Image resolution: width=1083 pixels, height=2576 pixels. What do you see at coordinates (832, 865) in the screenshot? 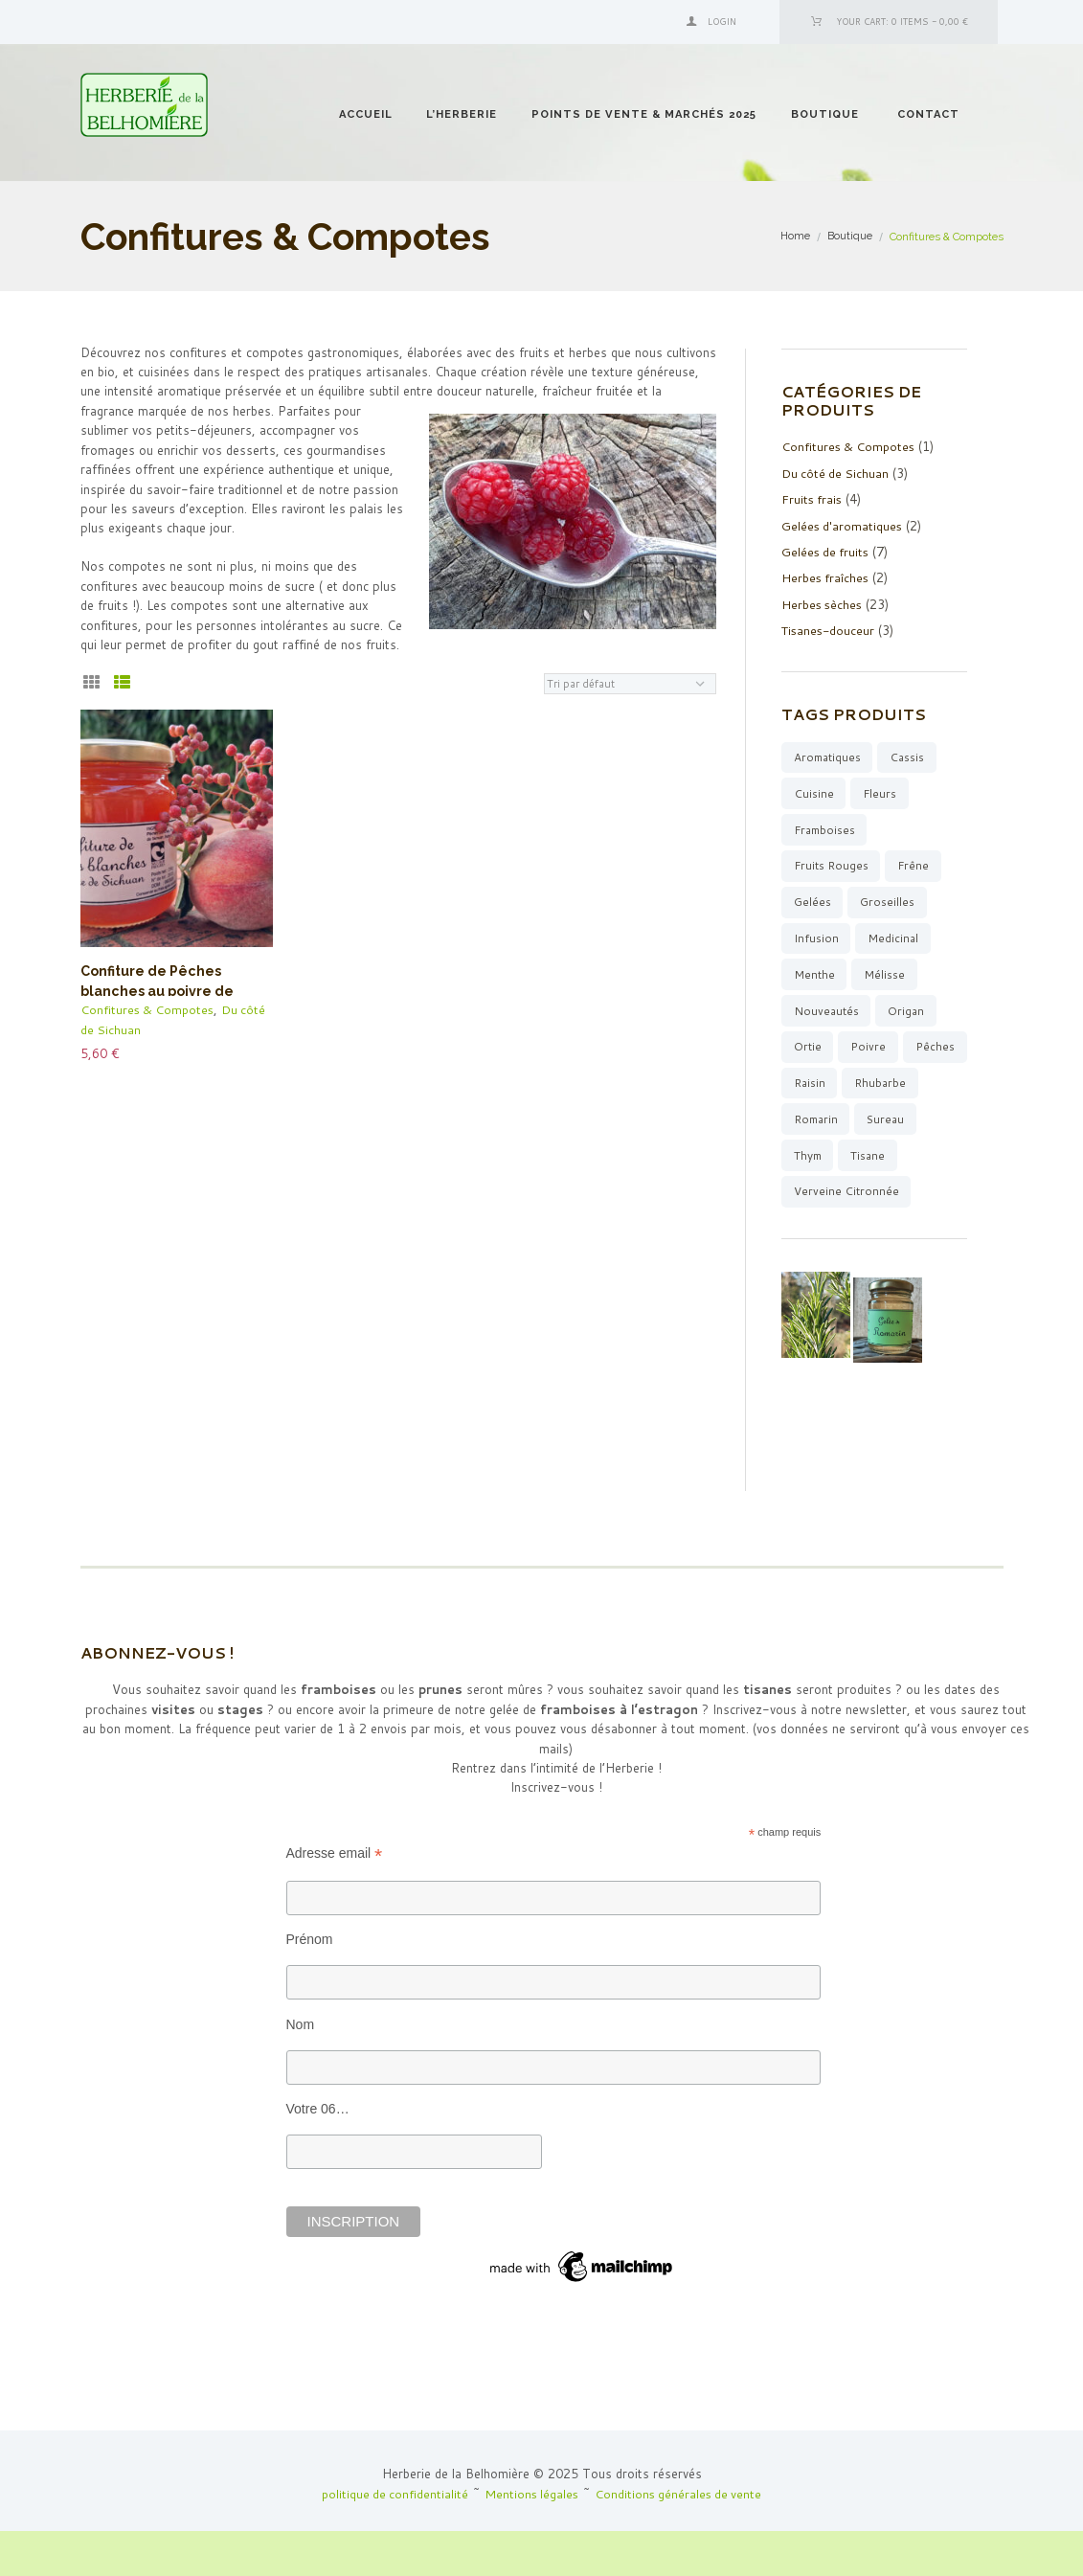
I see `fruits rouges [fruits rouges (7 produit)]` at bounding box center [832, 865].